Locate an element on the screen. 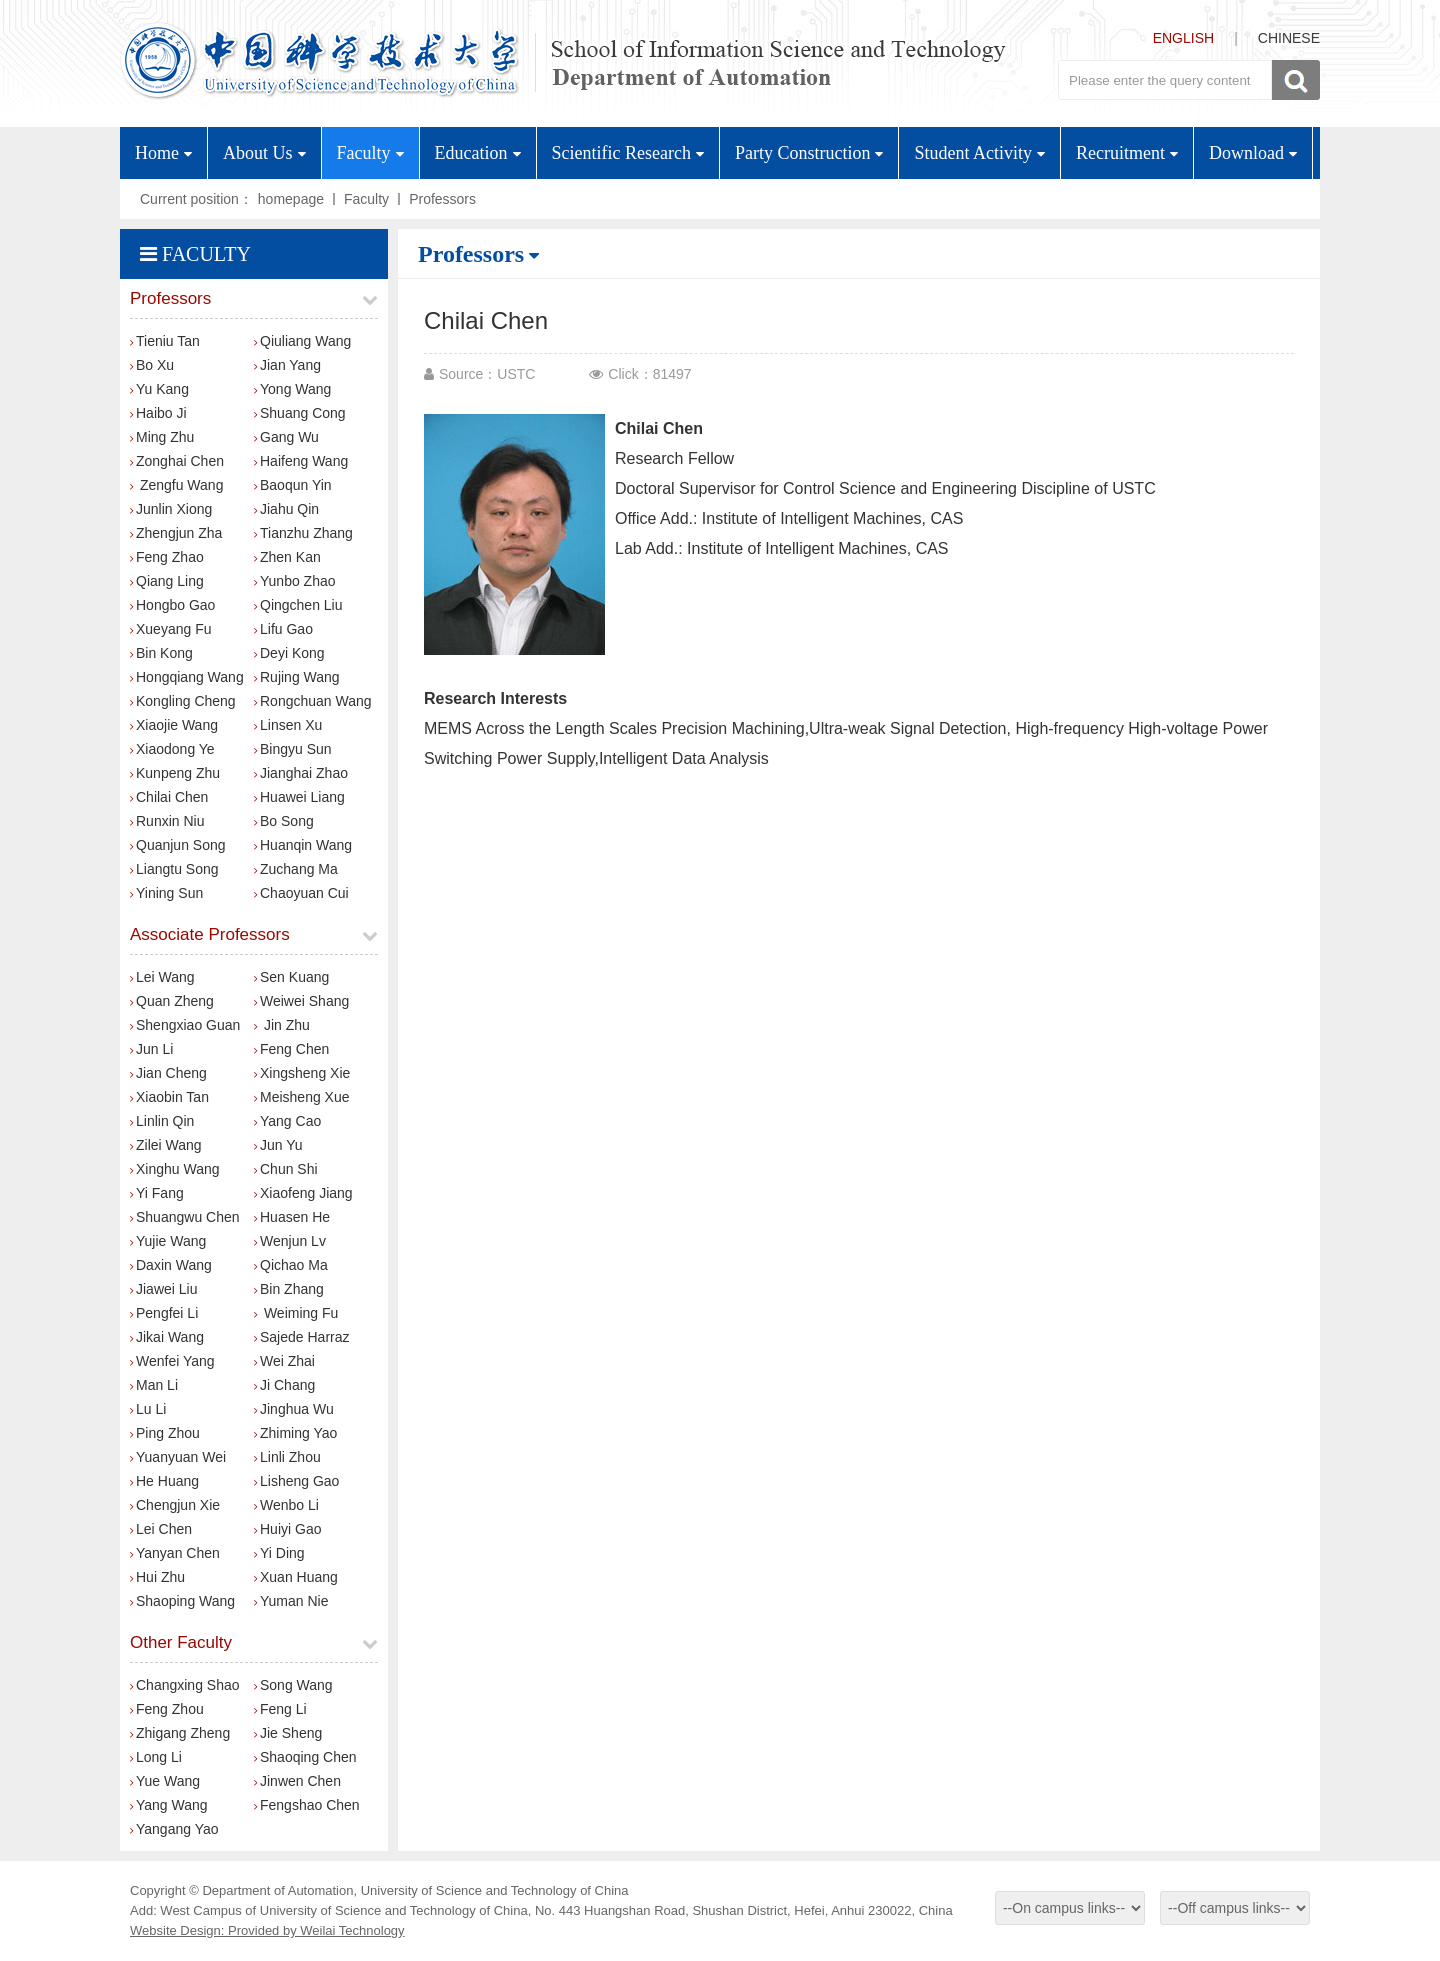  Liangtu Song is located at coordinates (174, 869).